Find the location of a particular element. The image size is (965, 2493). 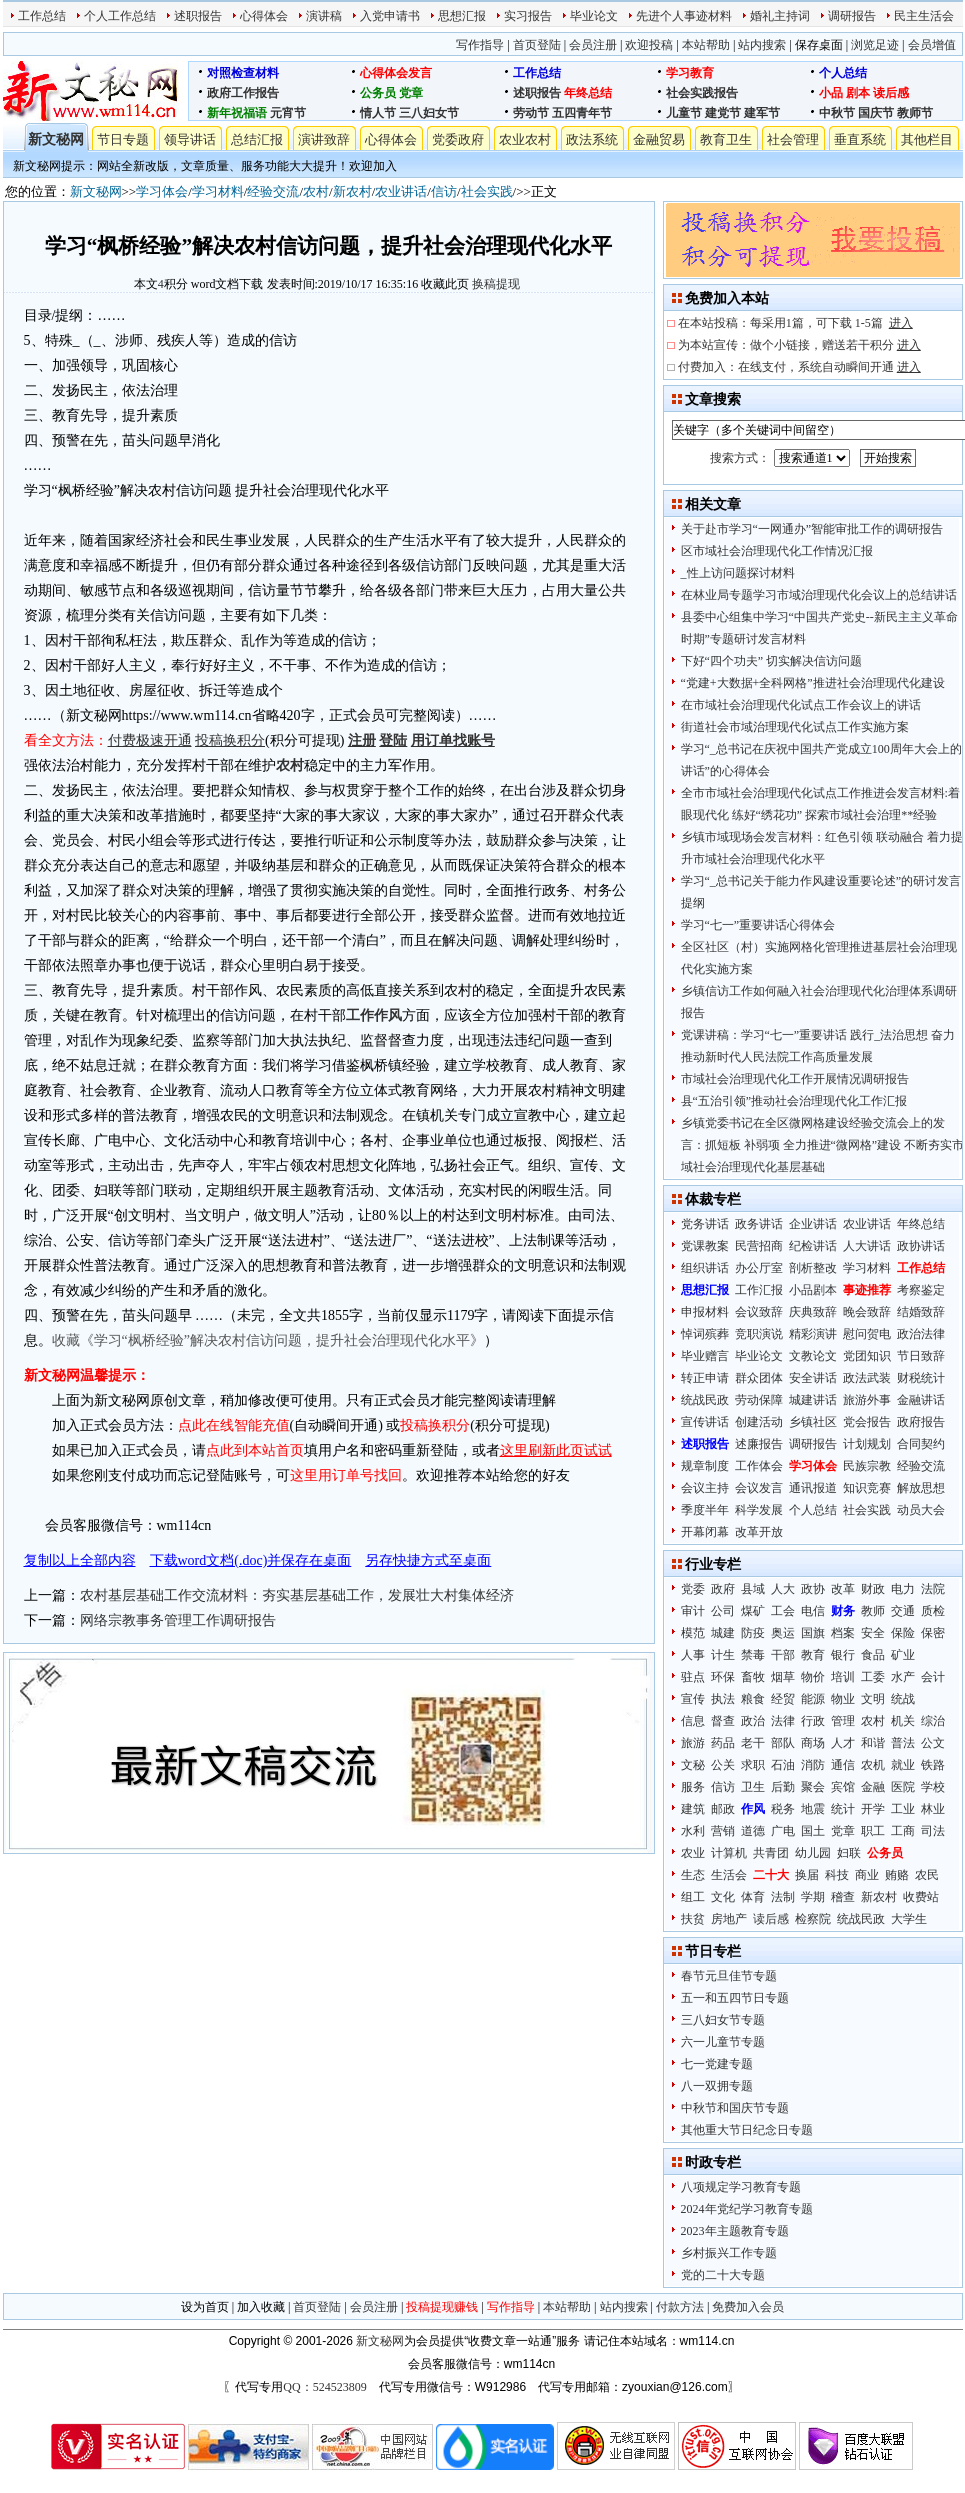

规章制度 is located at coordinates (705, 1466).